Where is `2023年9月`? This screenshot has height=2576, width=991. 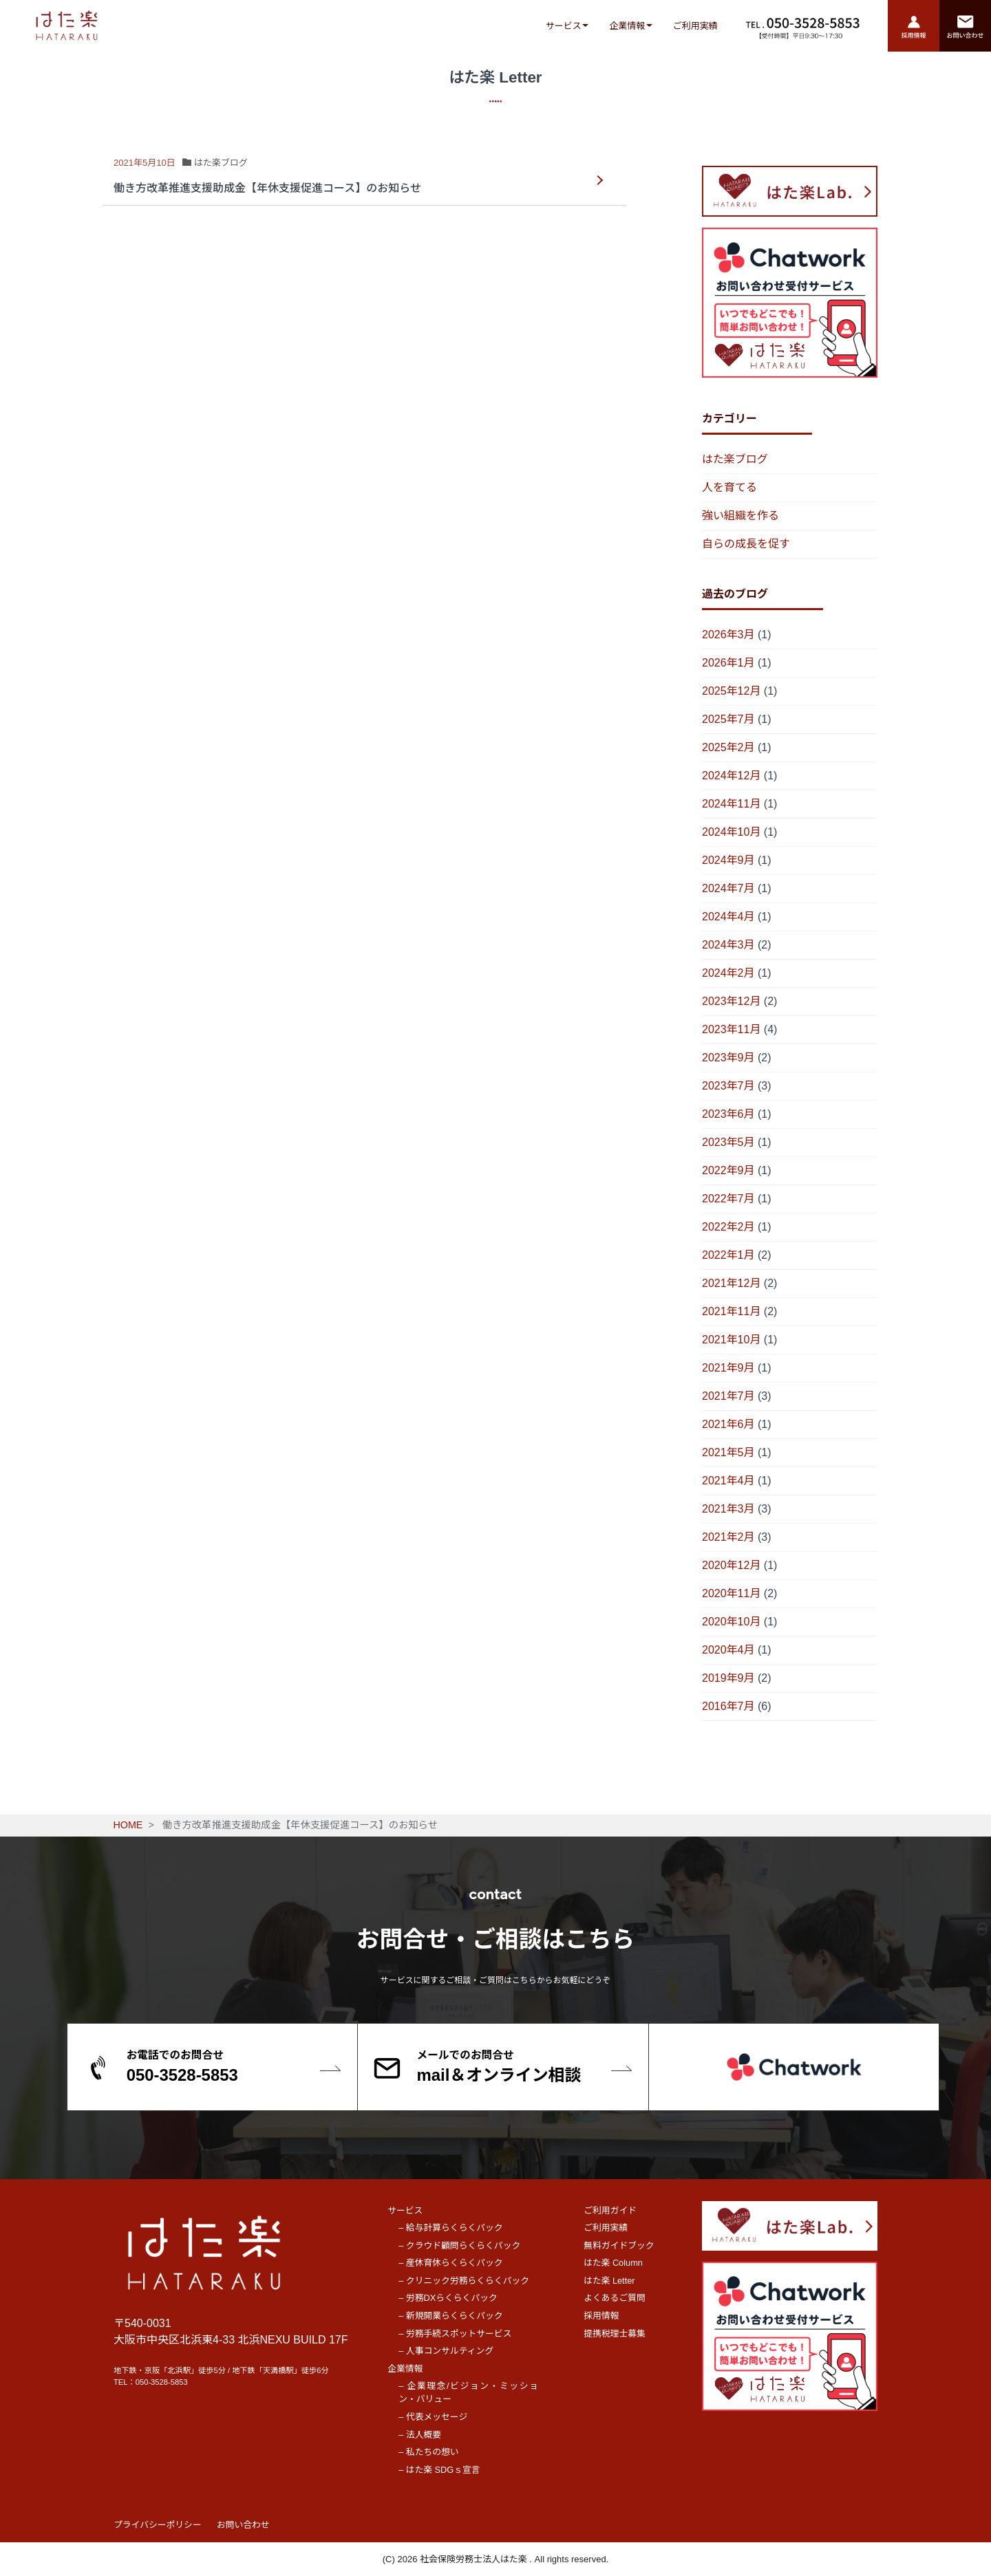
2023年9月 is located at coordinates (728, 1057).